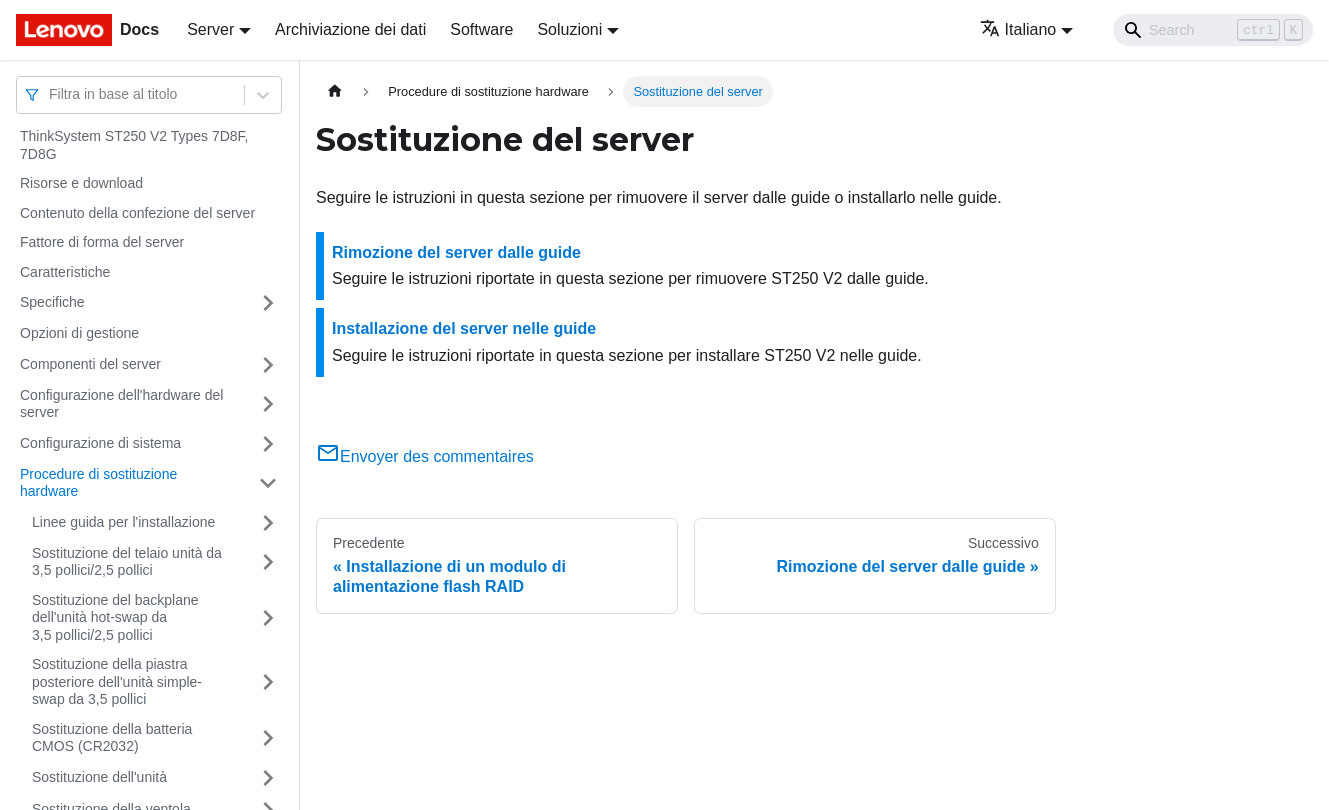 This screenshot has height=810, width=1329. What do you see at coordinates (268, 778) in the screenshot?
I see `[Attiva/disattiva la categoria 'Sostituzione dell'unità' della barra laterale collassabile]` at bounding box center [268, 778].